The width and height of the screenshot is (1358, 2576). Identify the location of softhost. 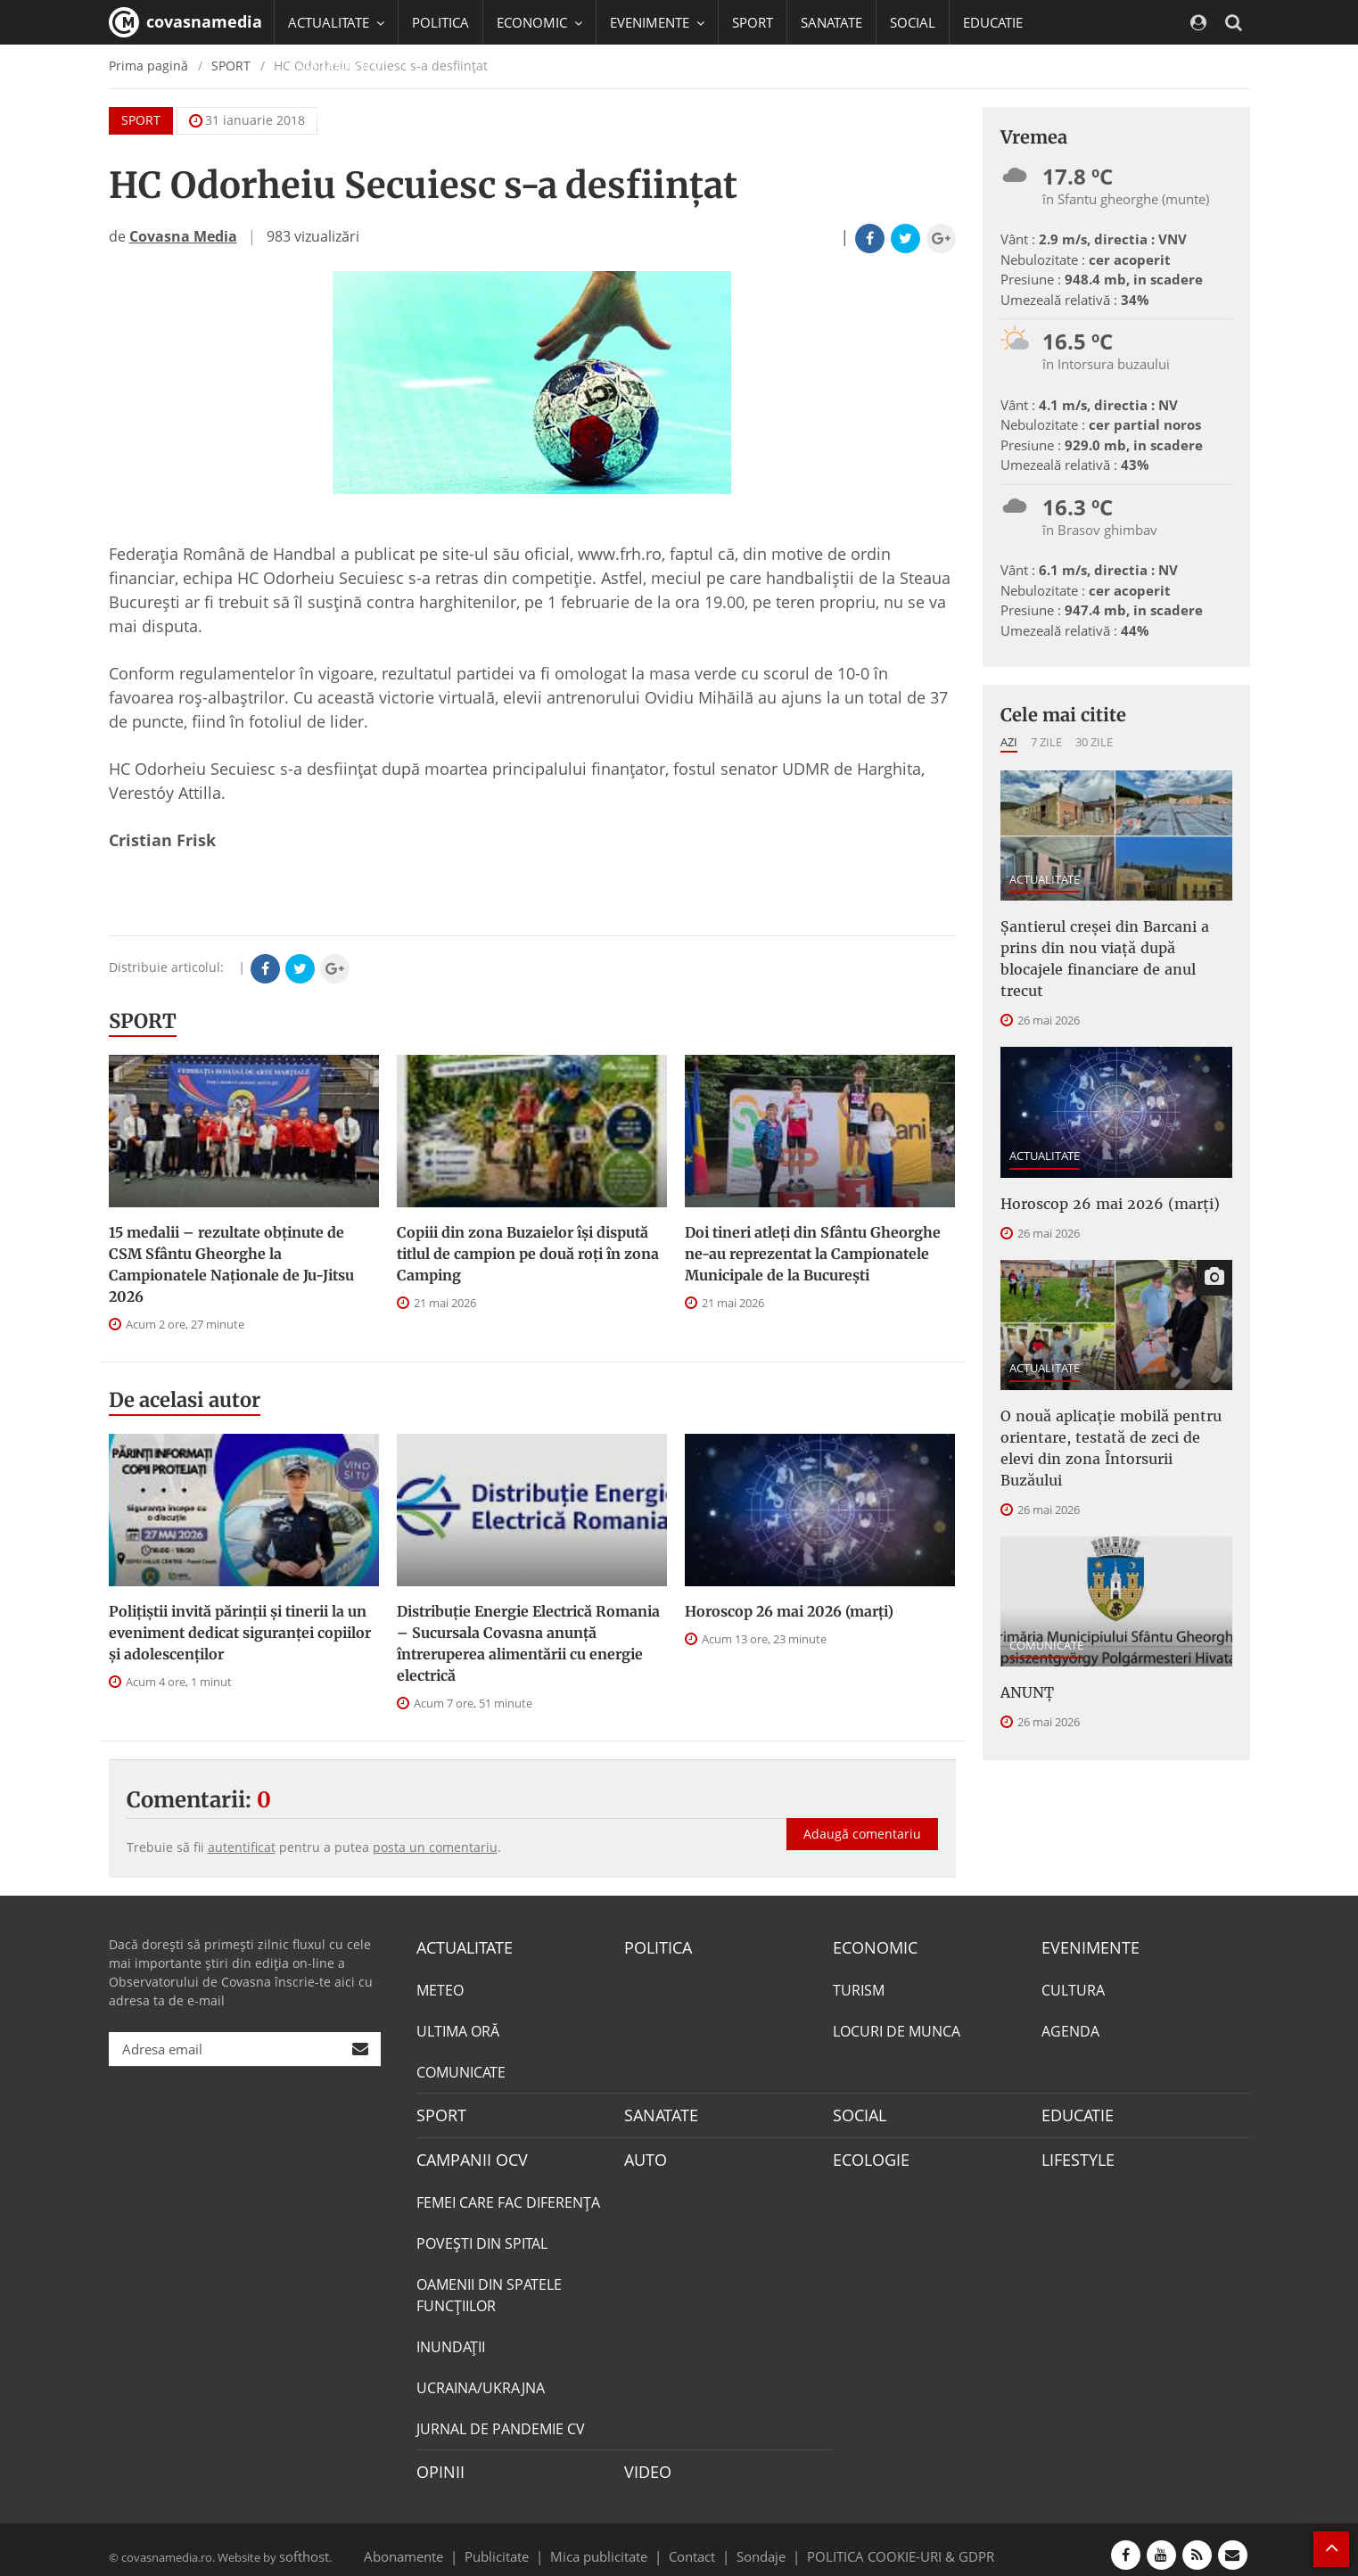
(301, 2544).